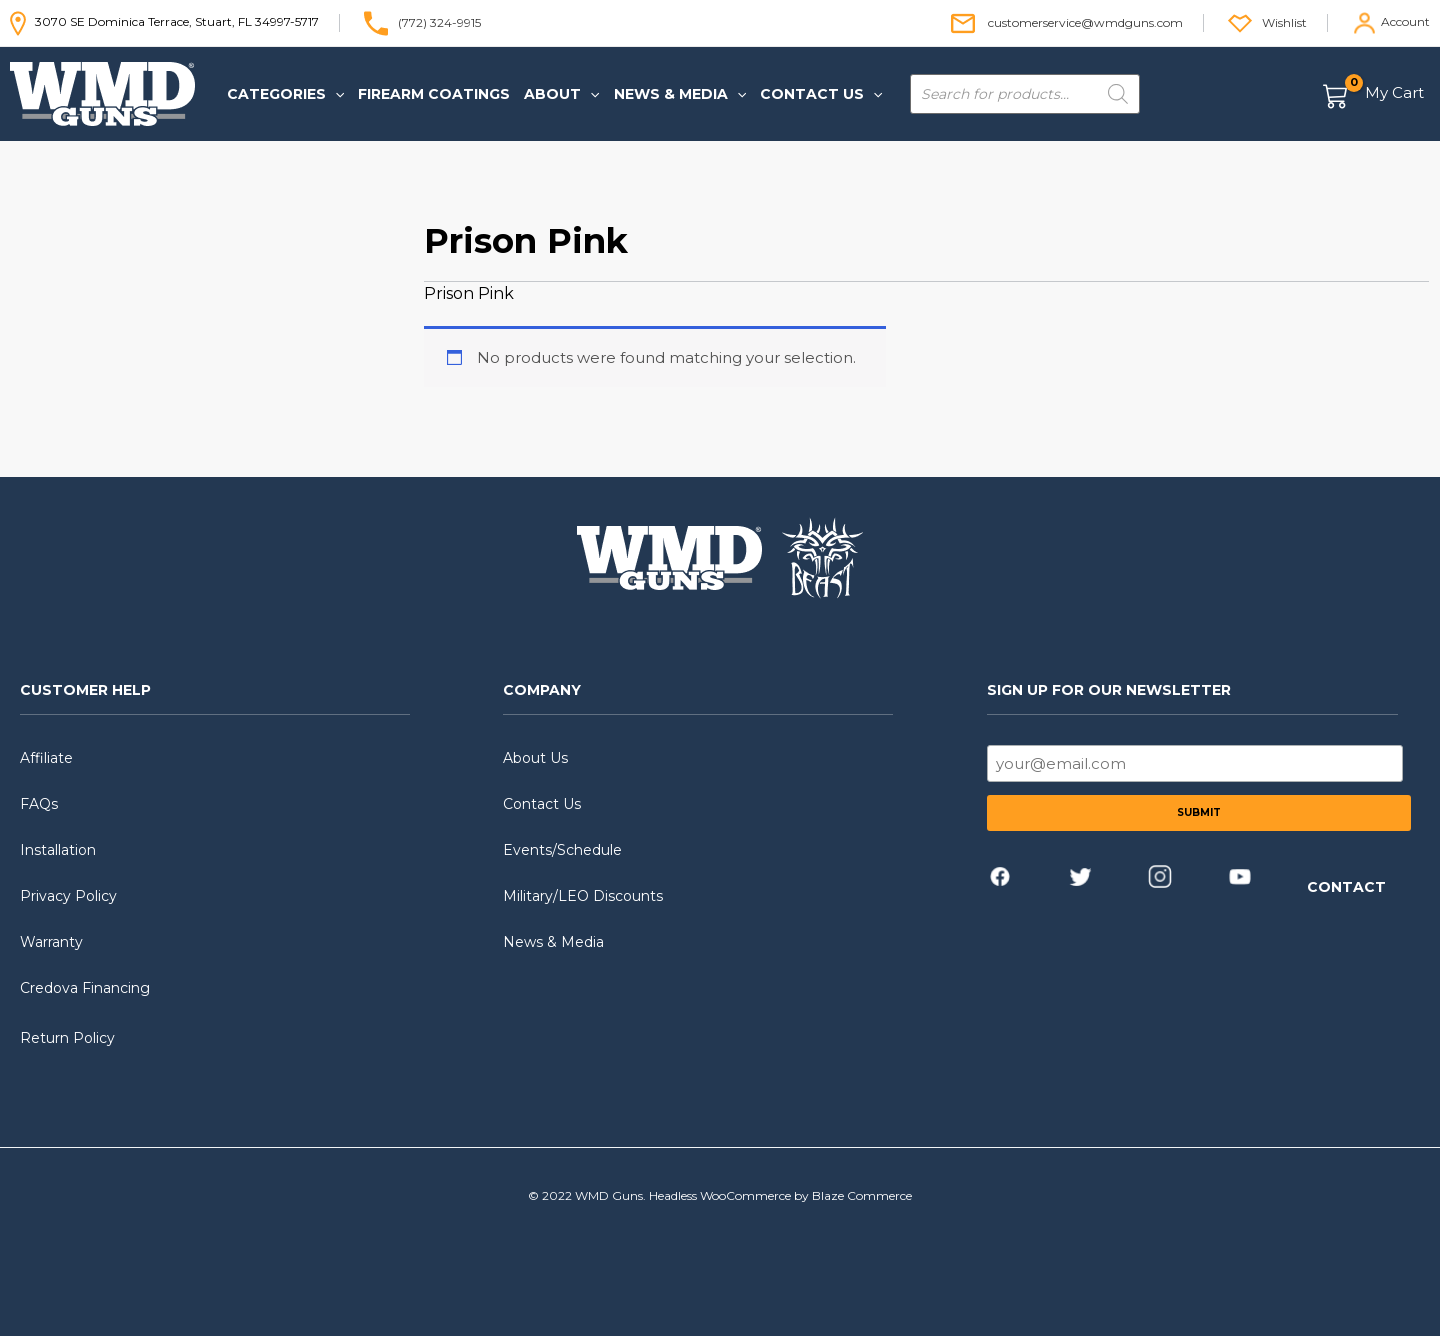 This screenshot has width=1440, height=1336. I want to click on 3070 SE Dominica Terrace, Stuart, FL 34997-5717, so click(164, 21).